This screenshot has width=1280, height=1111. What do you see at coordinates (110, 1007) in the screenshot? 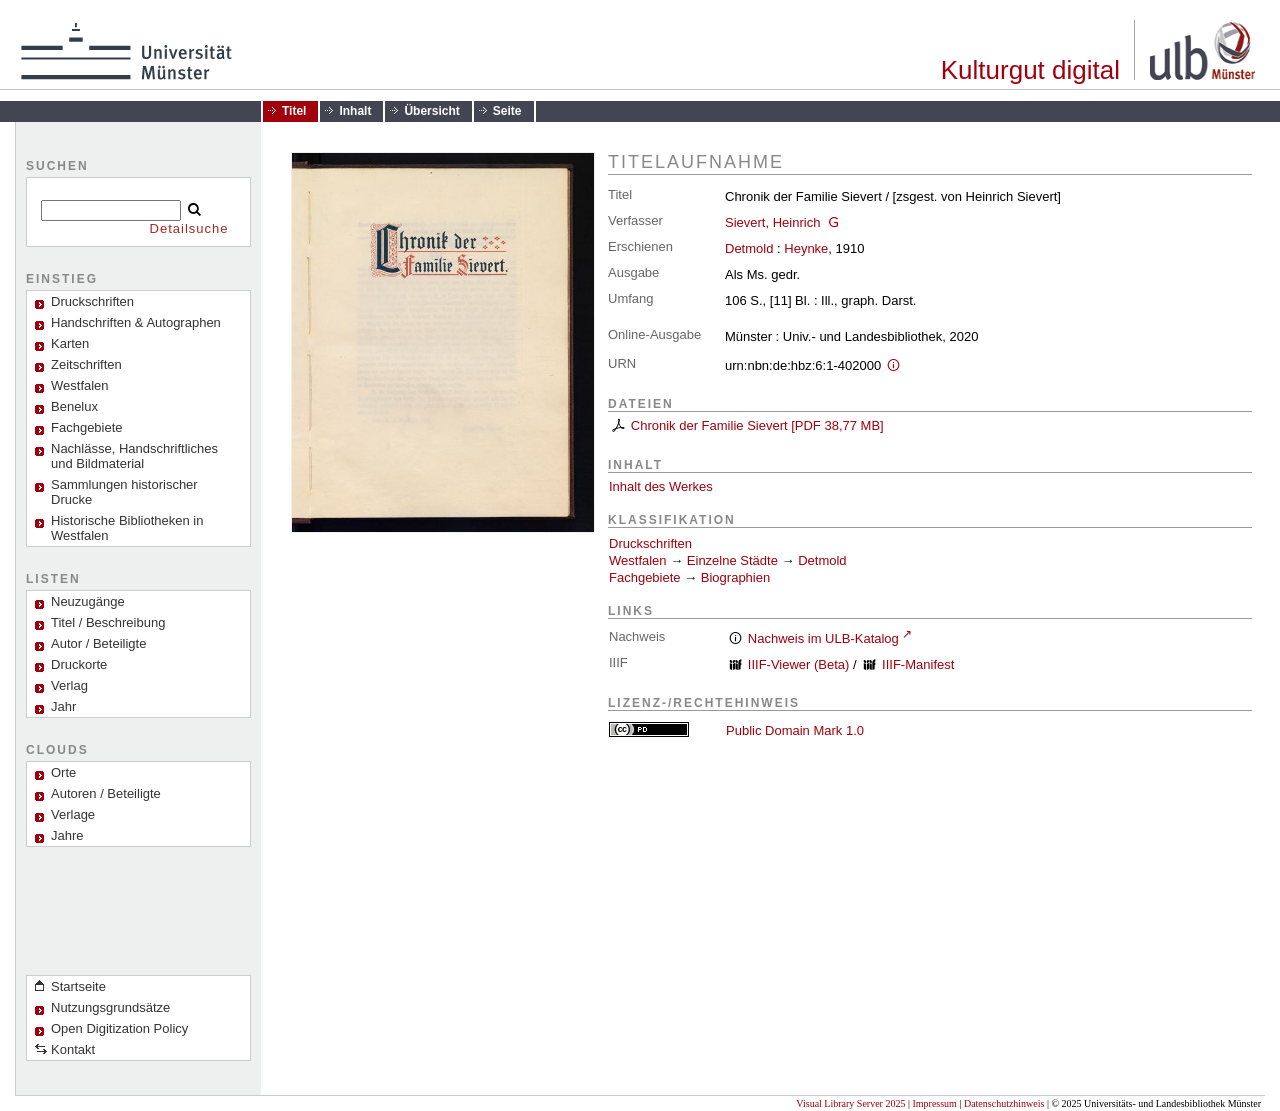
I see `Nutzungsgrundsätze` at bounding box center [110, 1007].